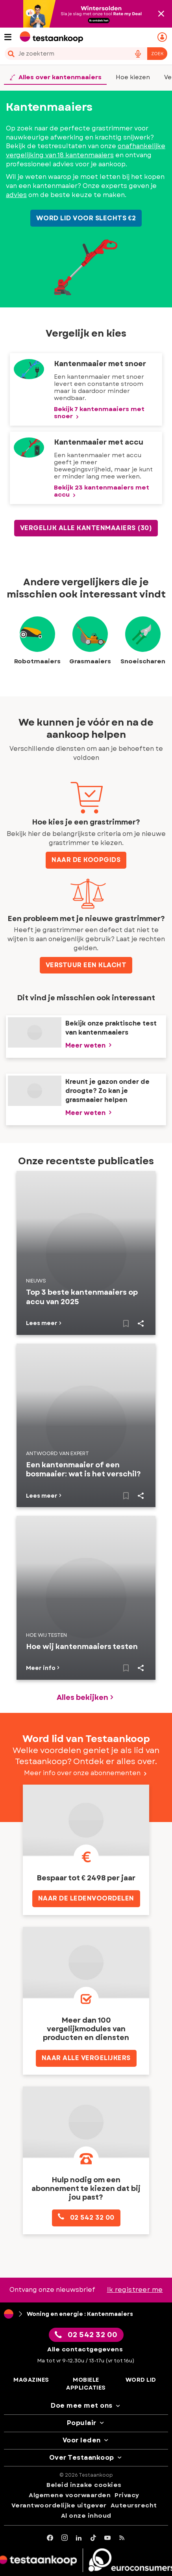  What do you see at coordinates (82, 1647) in the screenshot?
I see `Hoe wij kantenmaaiers testen` at bounding box center [82, 1647].